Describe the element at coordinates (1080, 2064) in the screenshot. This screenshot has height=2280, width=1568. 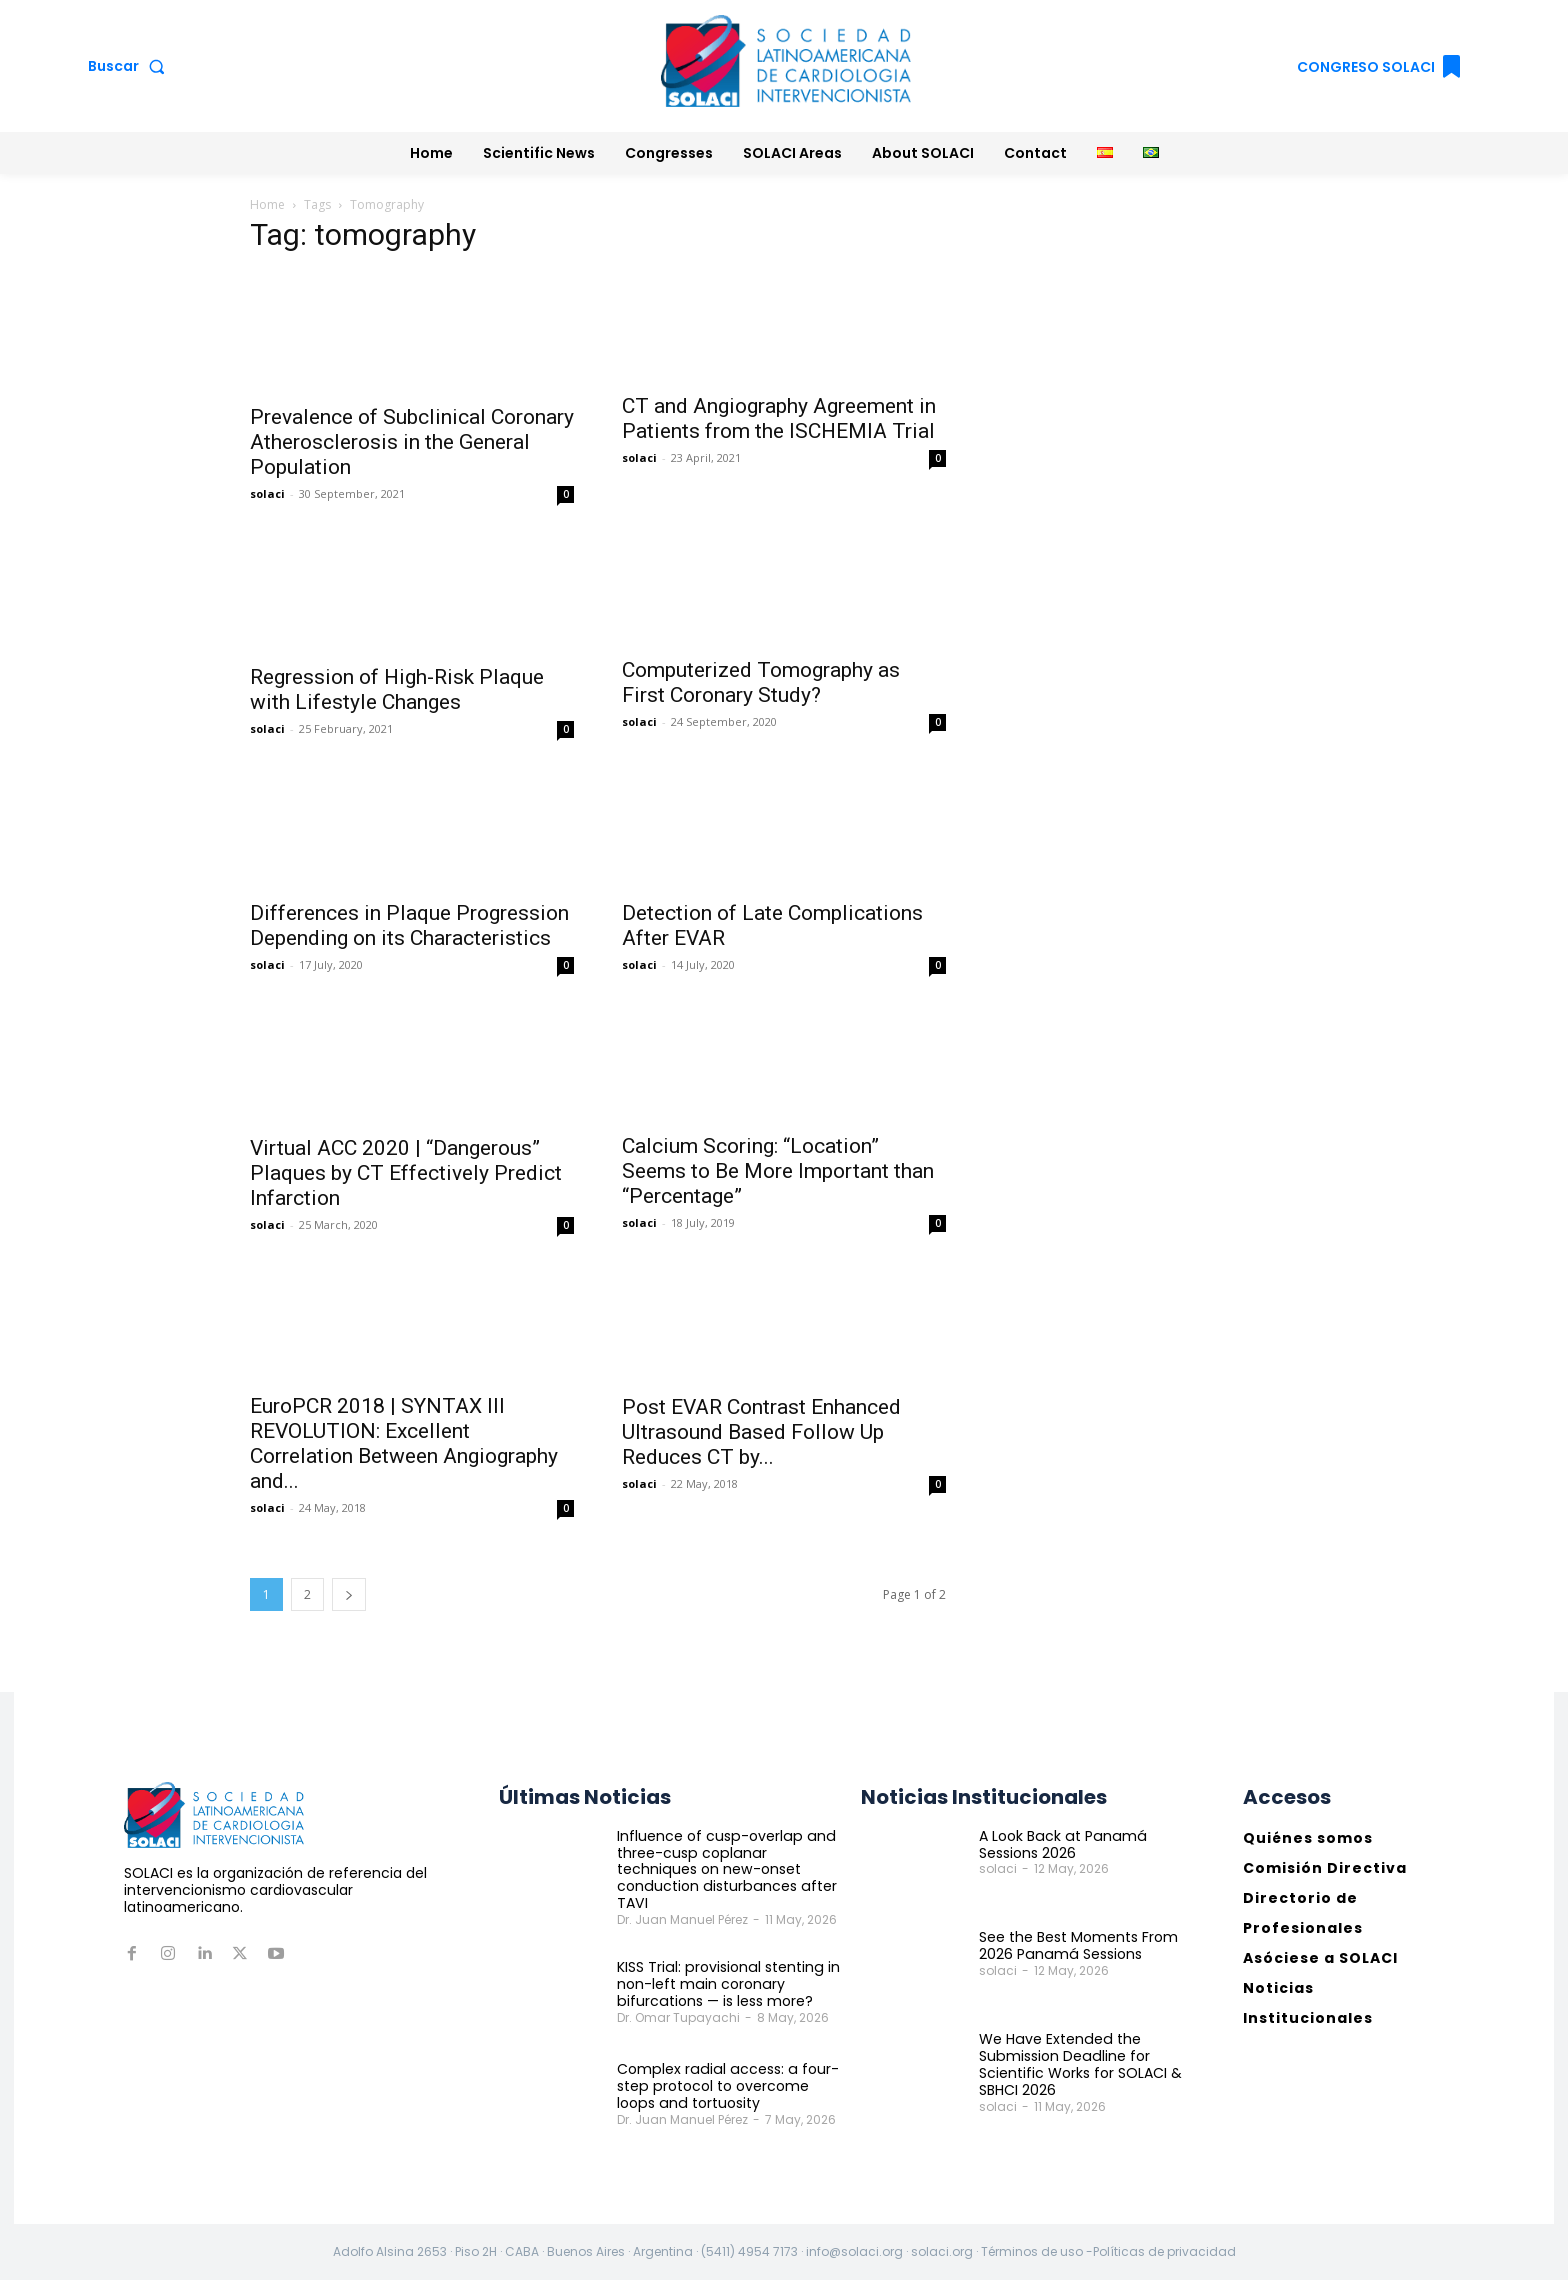
I see `We Have Extended the Submission Deadline for Scientific Works for SOLACI & SBHCI 2026` at that location.